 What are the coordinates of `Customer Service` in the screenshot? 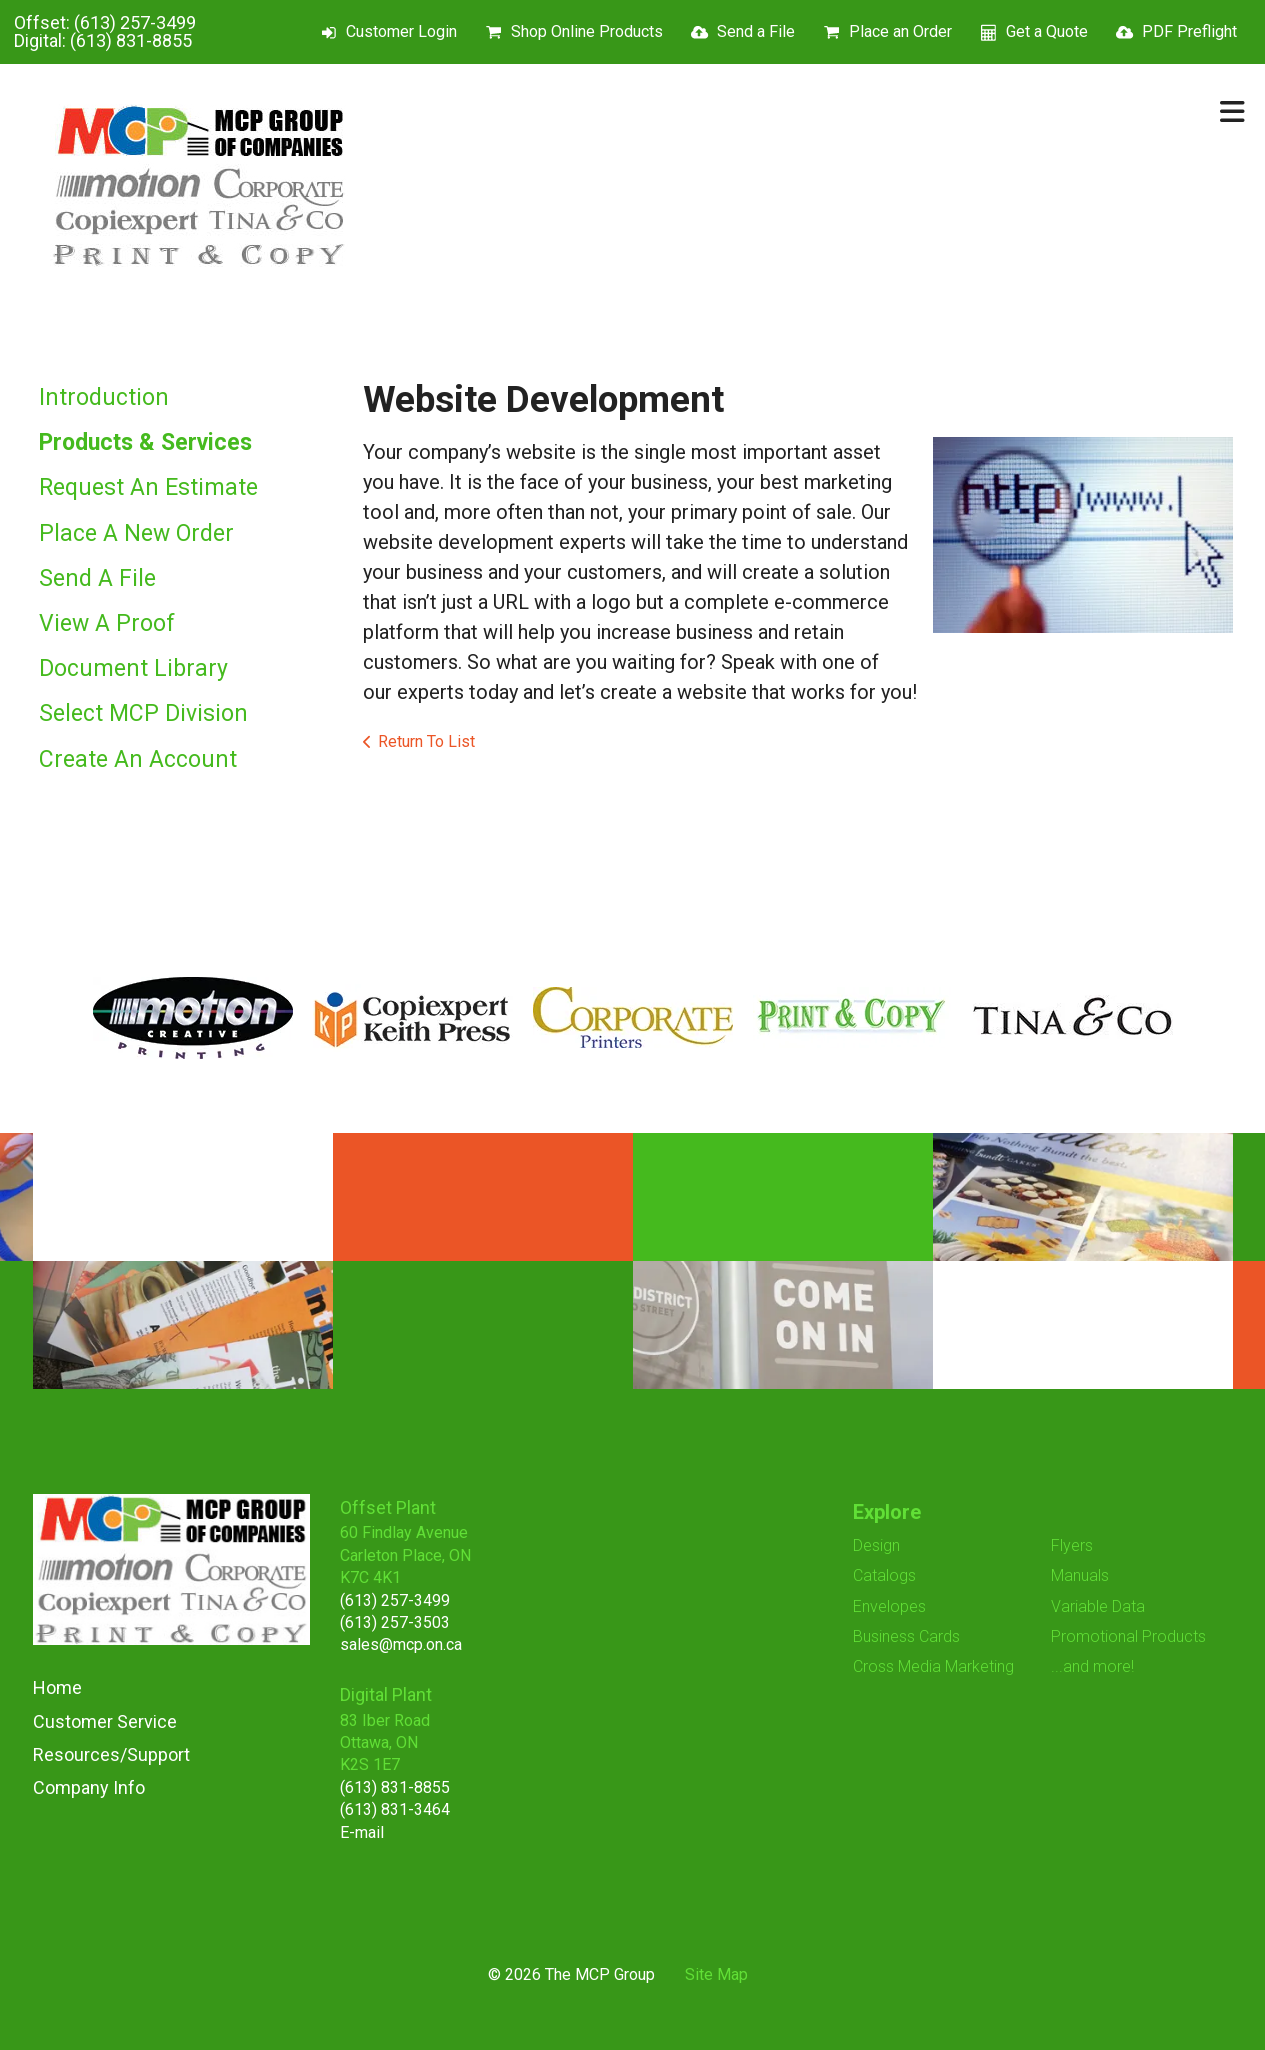 It's located at (105, 1721).